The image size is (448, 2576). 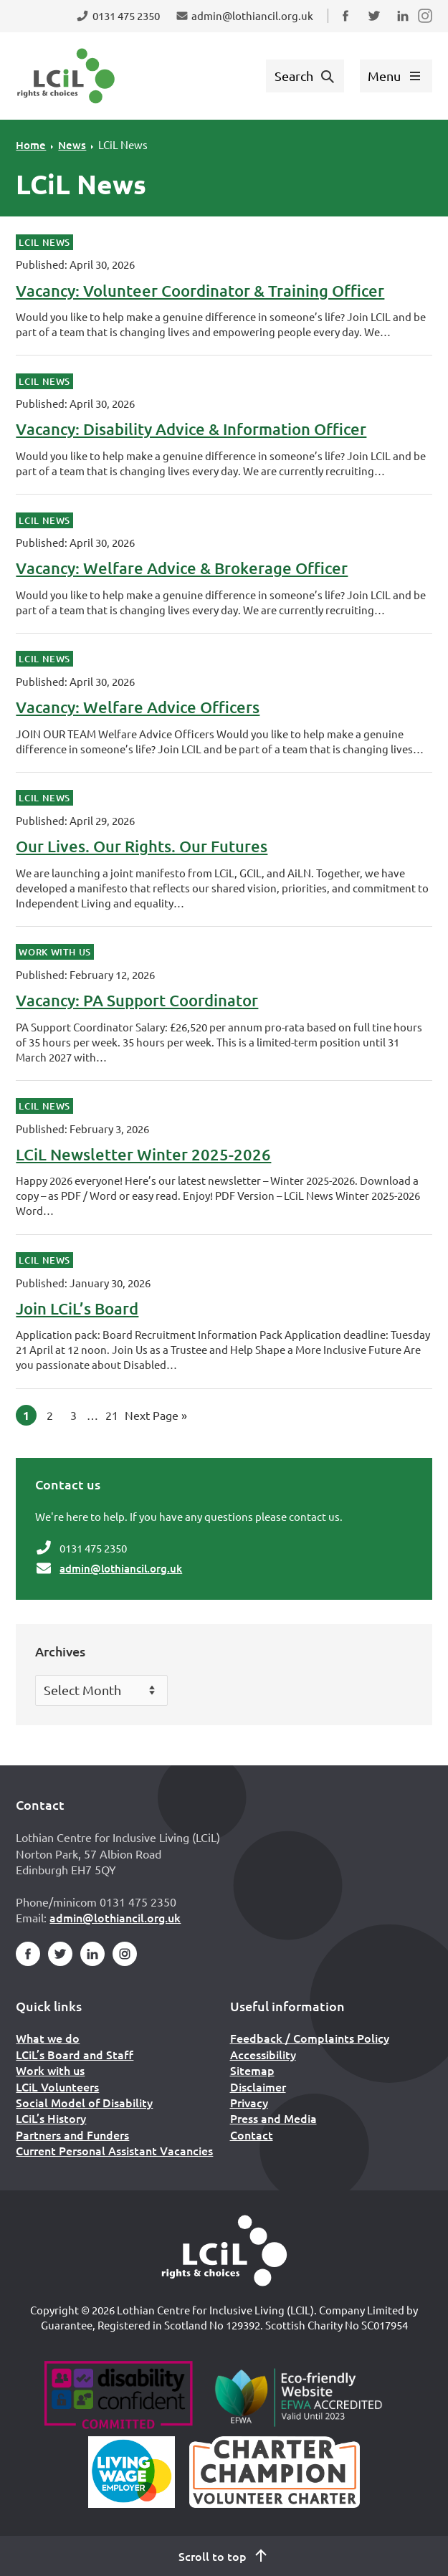 I want to click on 21, so click(x=114, y=1413).